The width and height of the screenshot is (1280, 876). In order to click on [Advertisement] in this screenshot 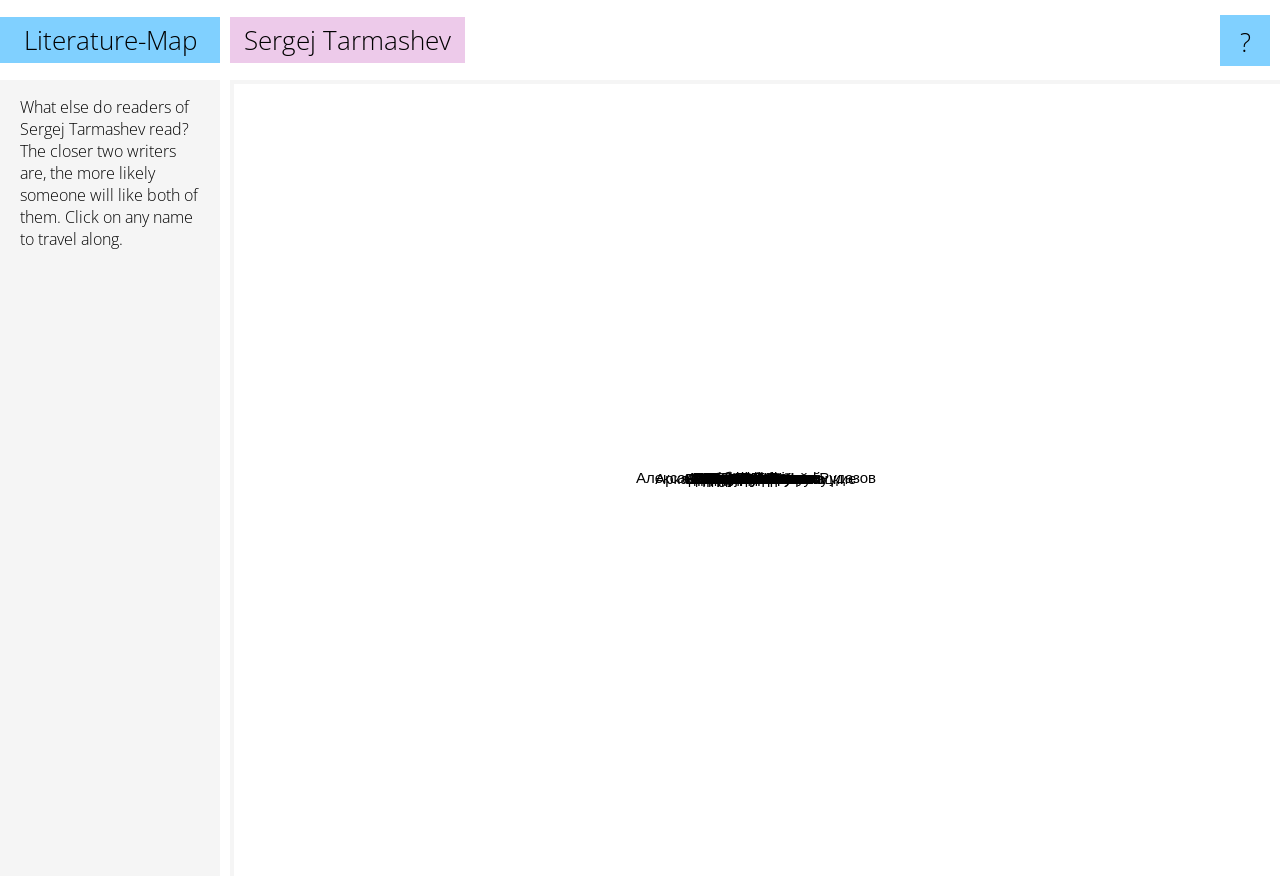, I will do `click(110, 571)`.